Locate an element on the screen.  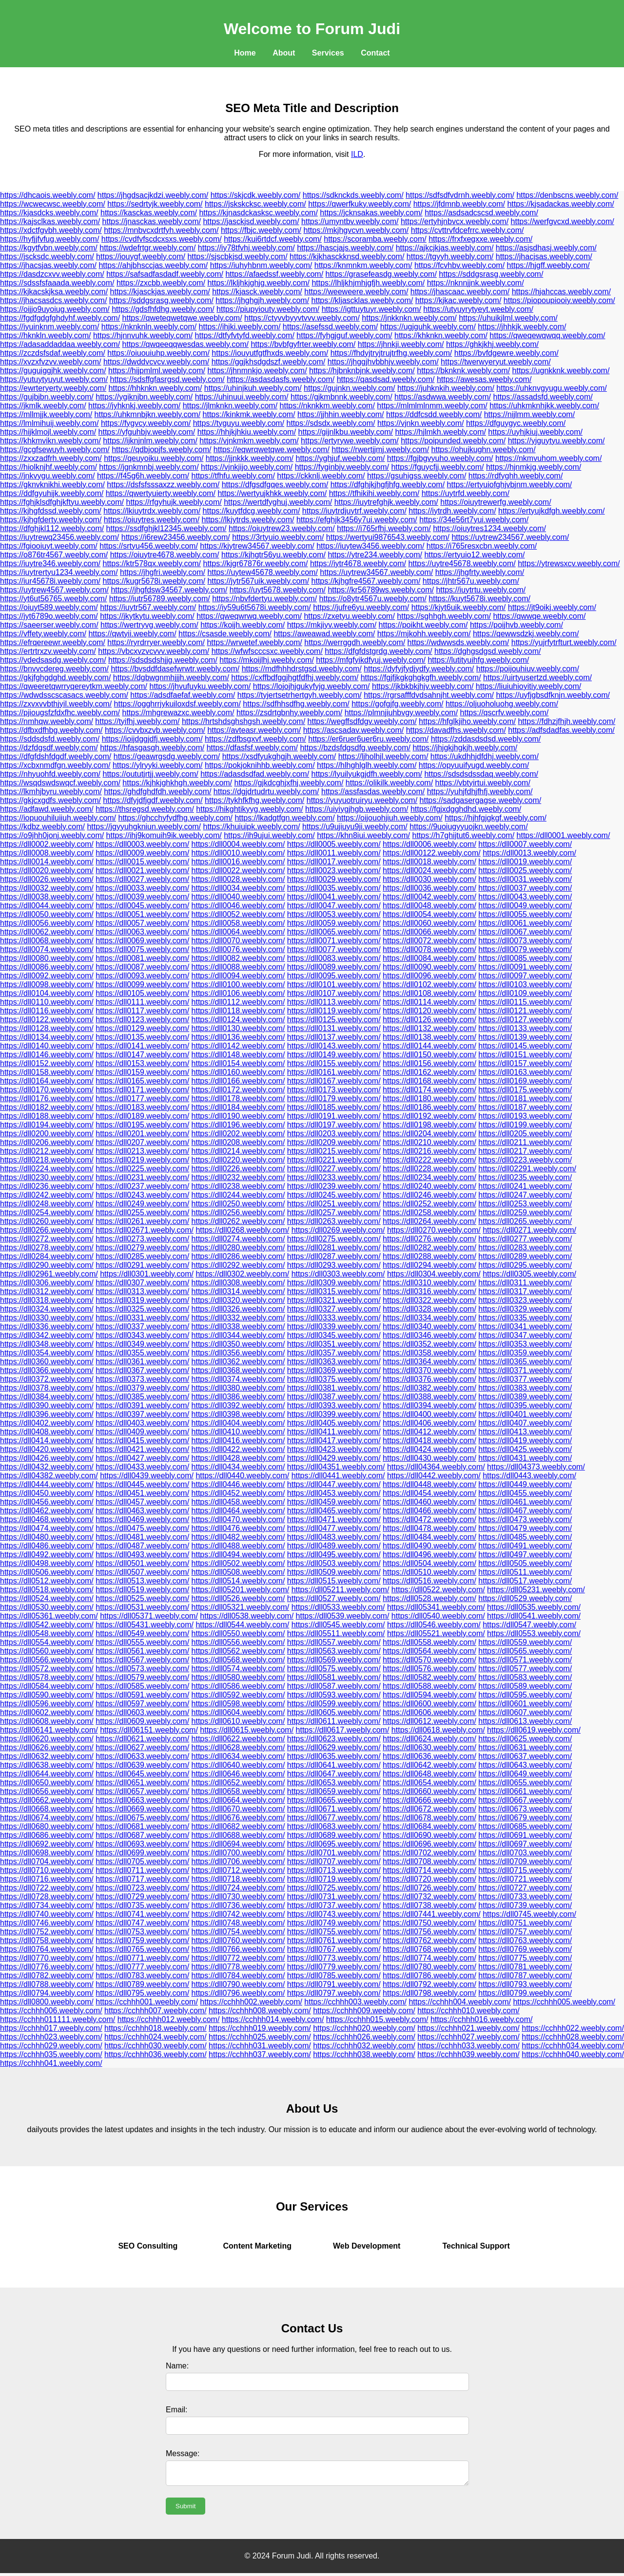
https://uhinuui.weebly.com/ is located at coordinates (242, 397).